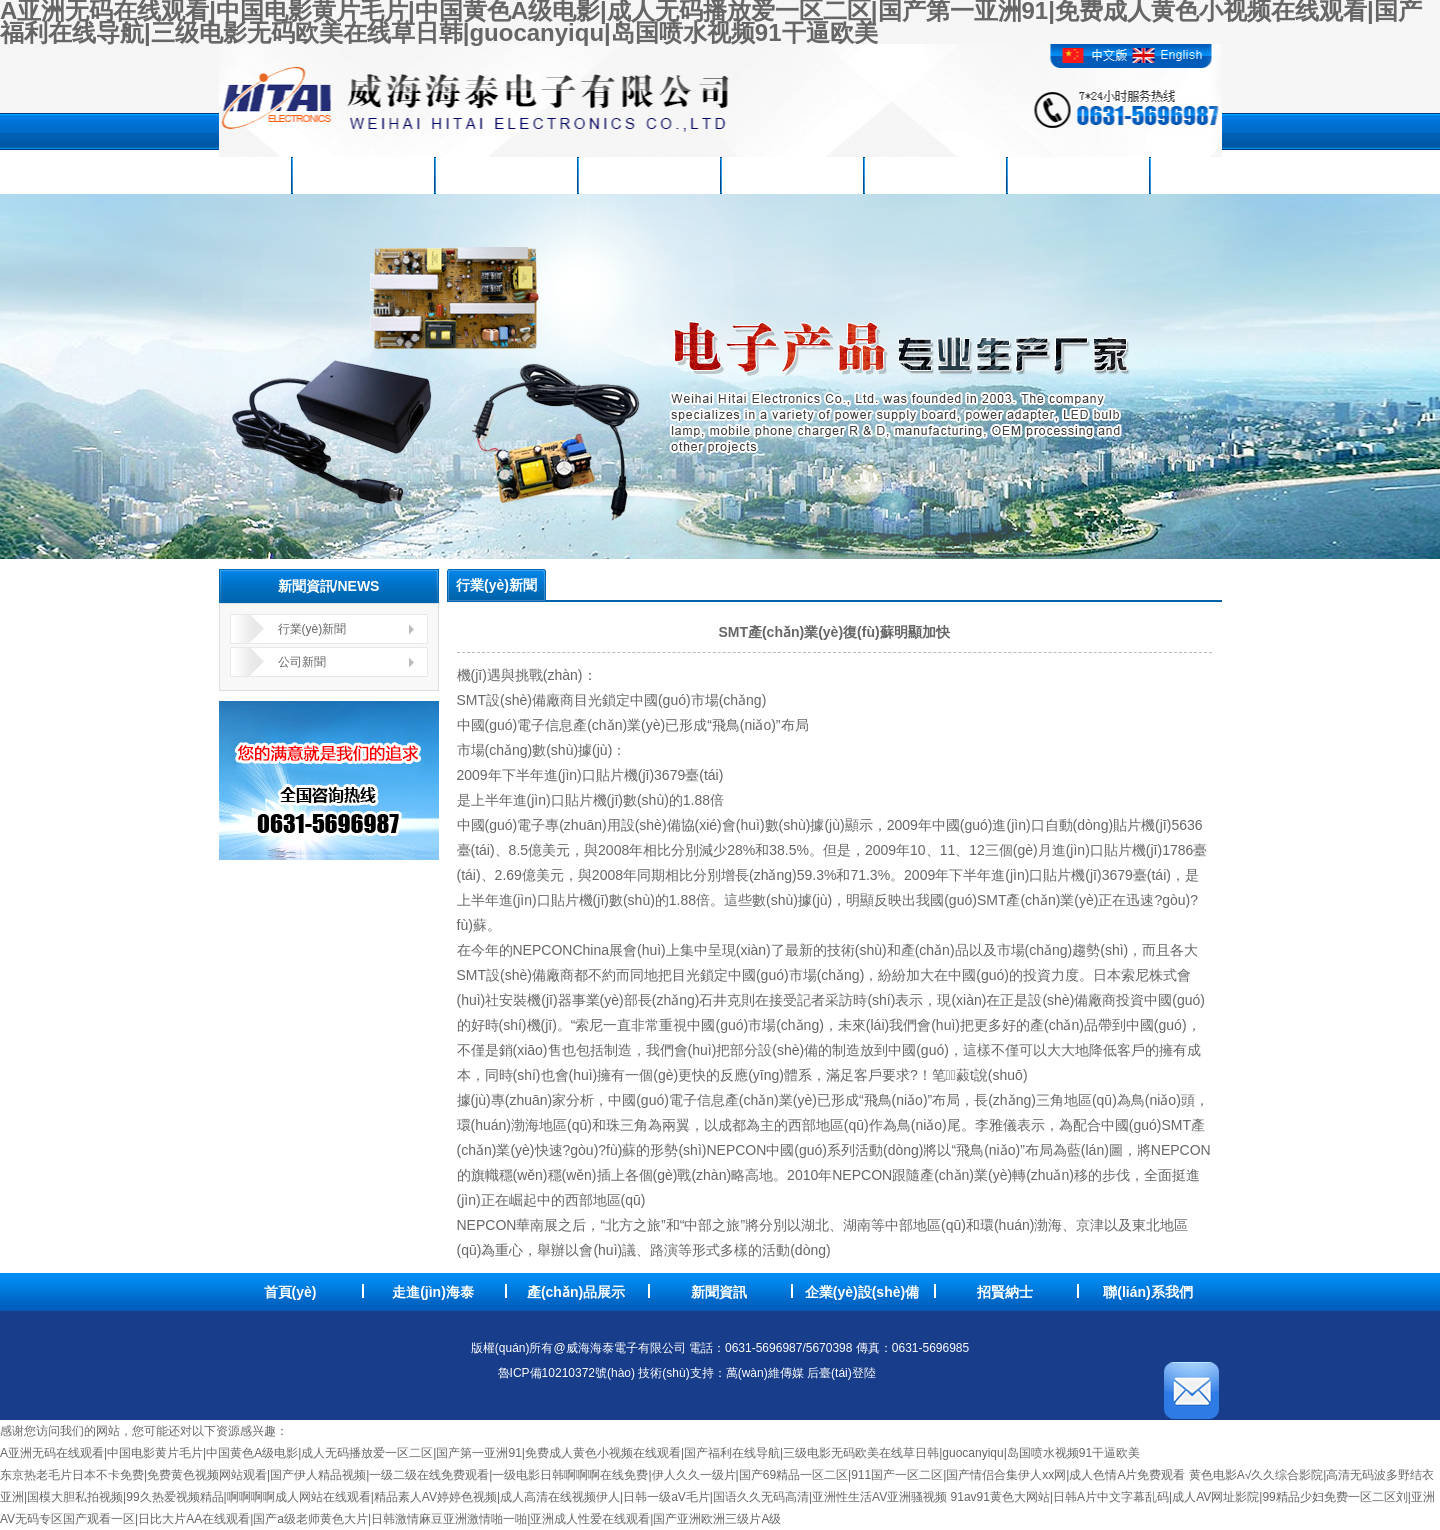 The height and width of the screenshot is (1530, 1440). Describe the element at coordinates (1077, 175) in the screenshot. I see `招賢納士` at that location.